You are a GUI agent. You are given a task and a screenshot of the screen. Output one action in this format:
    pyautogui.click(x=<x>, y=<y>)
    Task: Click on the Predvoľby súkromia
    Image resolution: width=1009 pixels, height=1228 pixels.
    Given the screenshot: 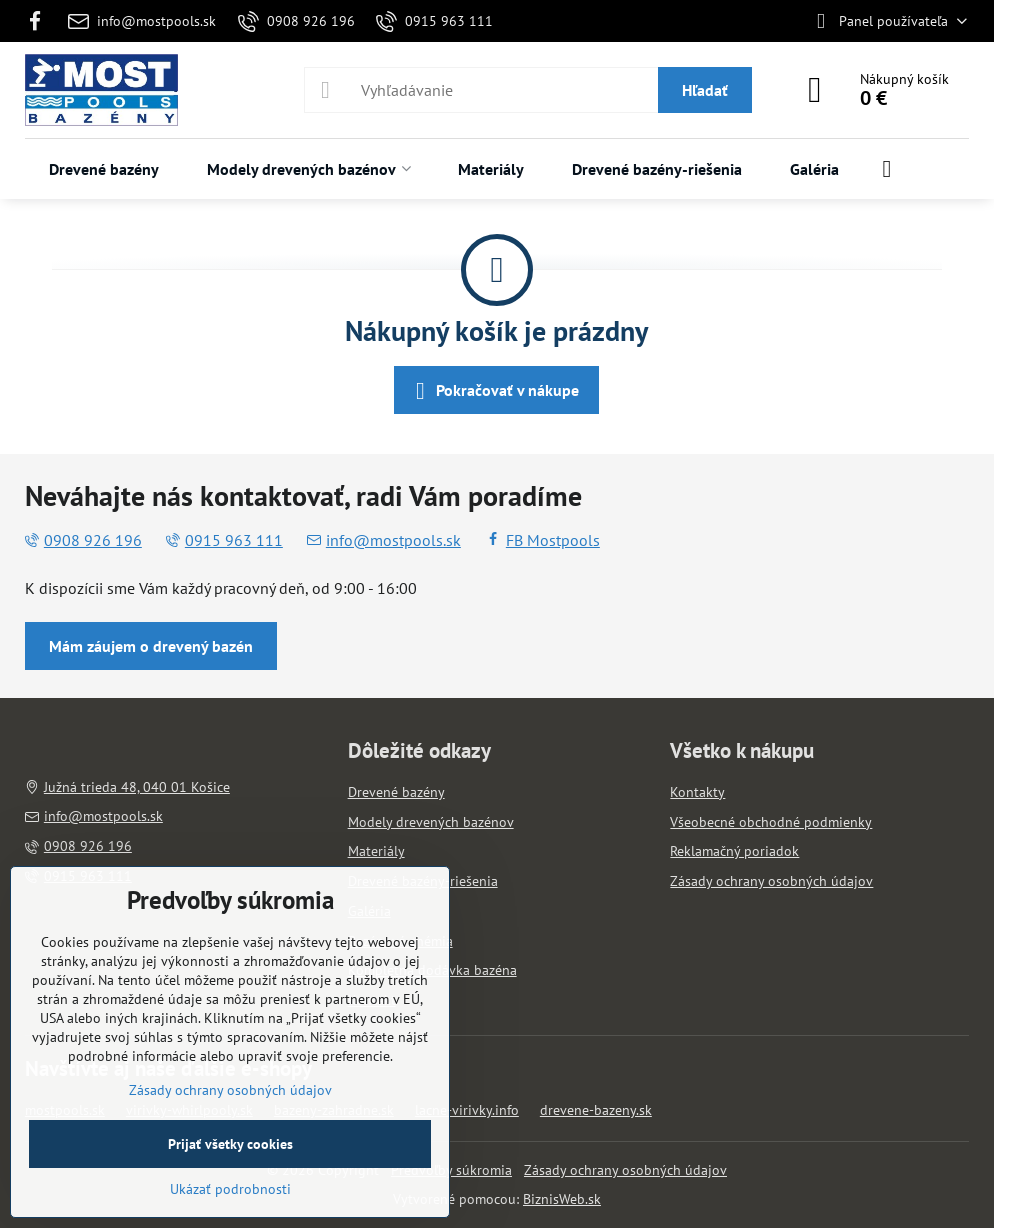 What is the action you would take?
    pyautogui.click(x=451, y=1170)
    